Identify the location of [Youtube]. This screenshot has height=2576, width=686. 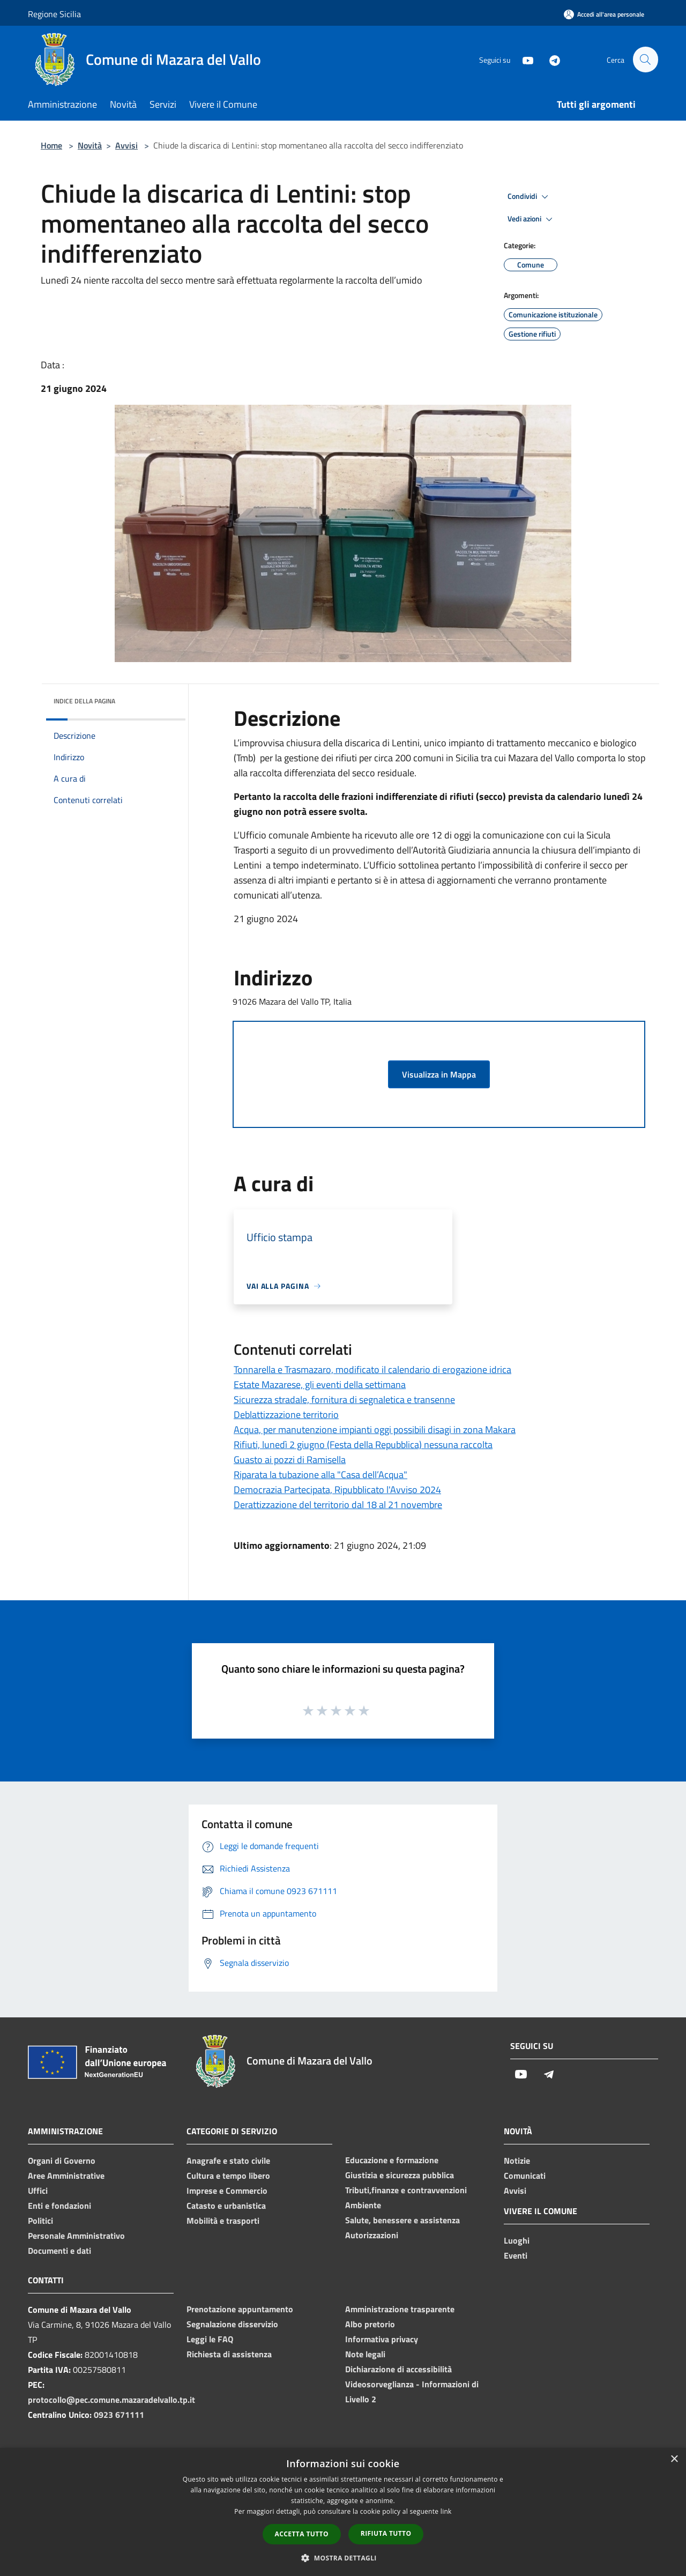
(523, 59).